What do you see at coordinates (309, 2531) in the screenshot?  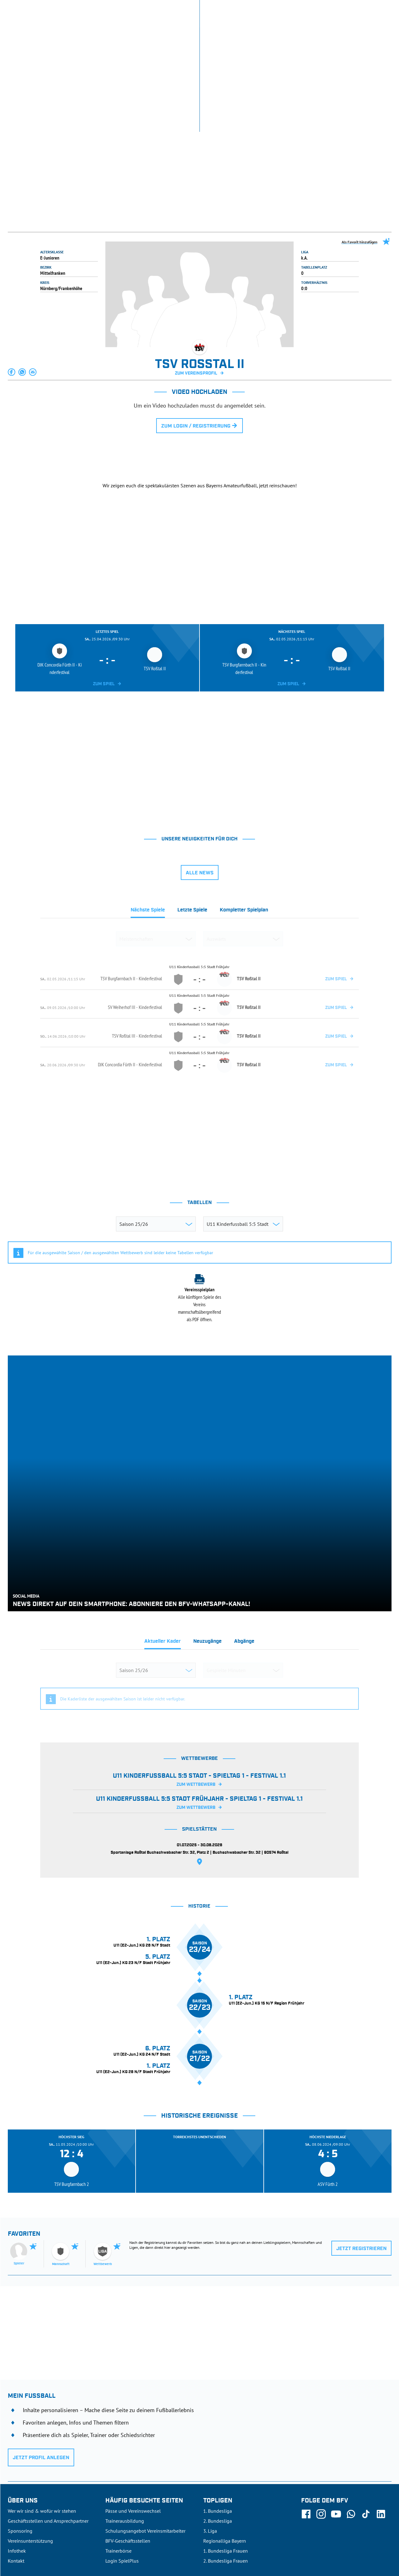 I see `Nutzungsbedingungen` at bounding box center [309, 2531].